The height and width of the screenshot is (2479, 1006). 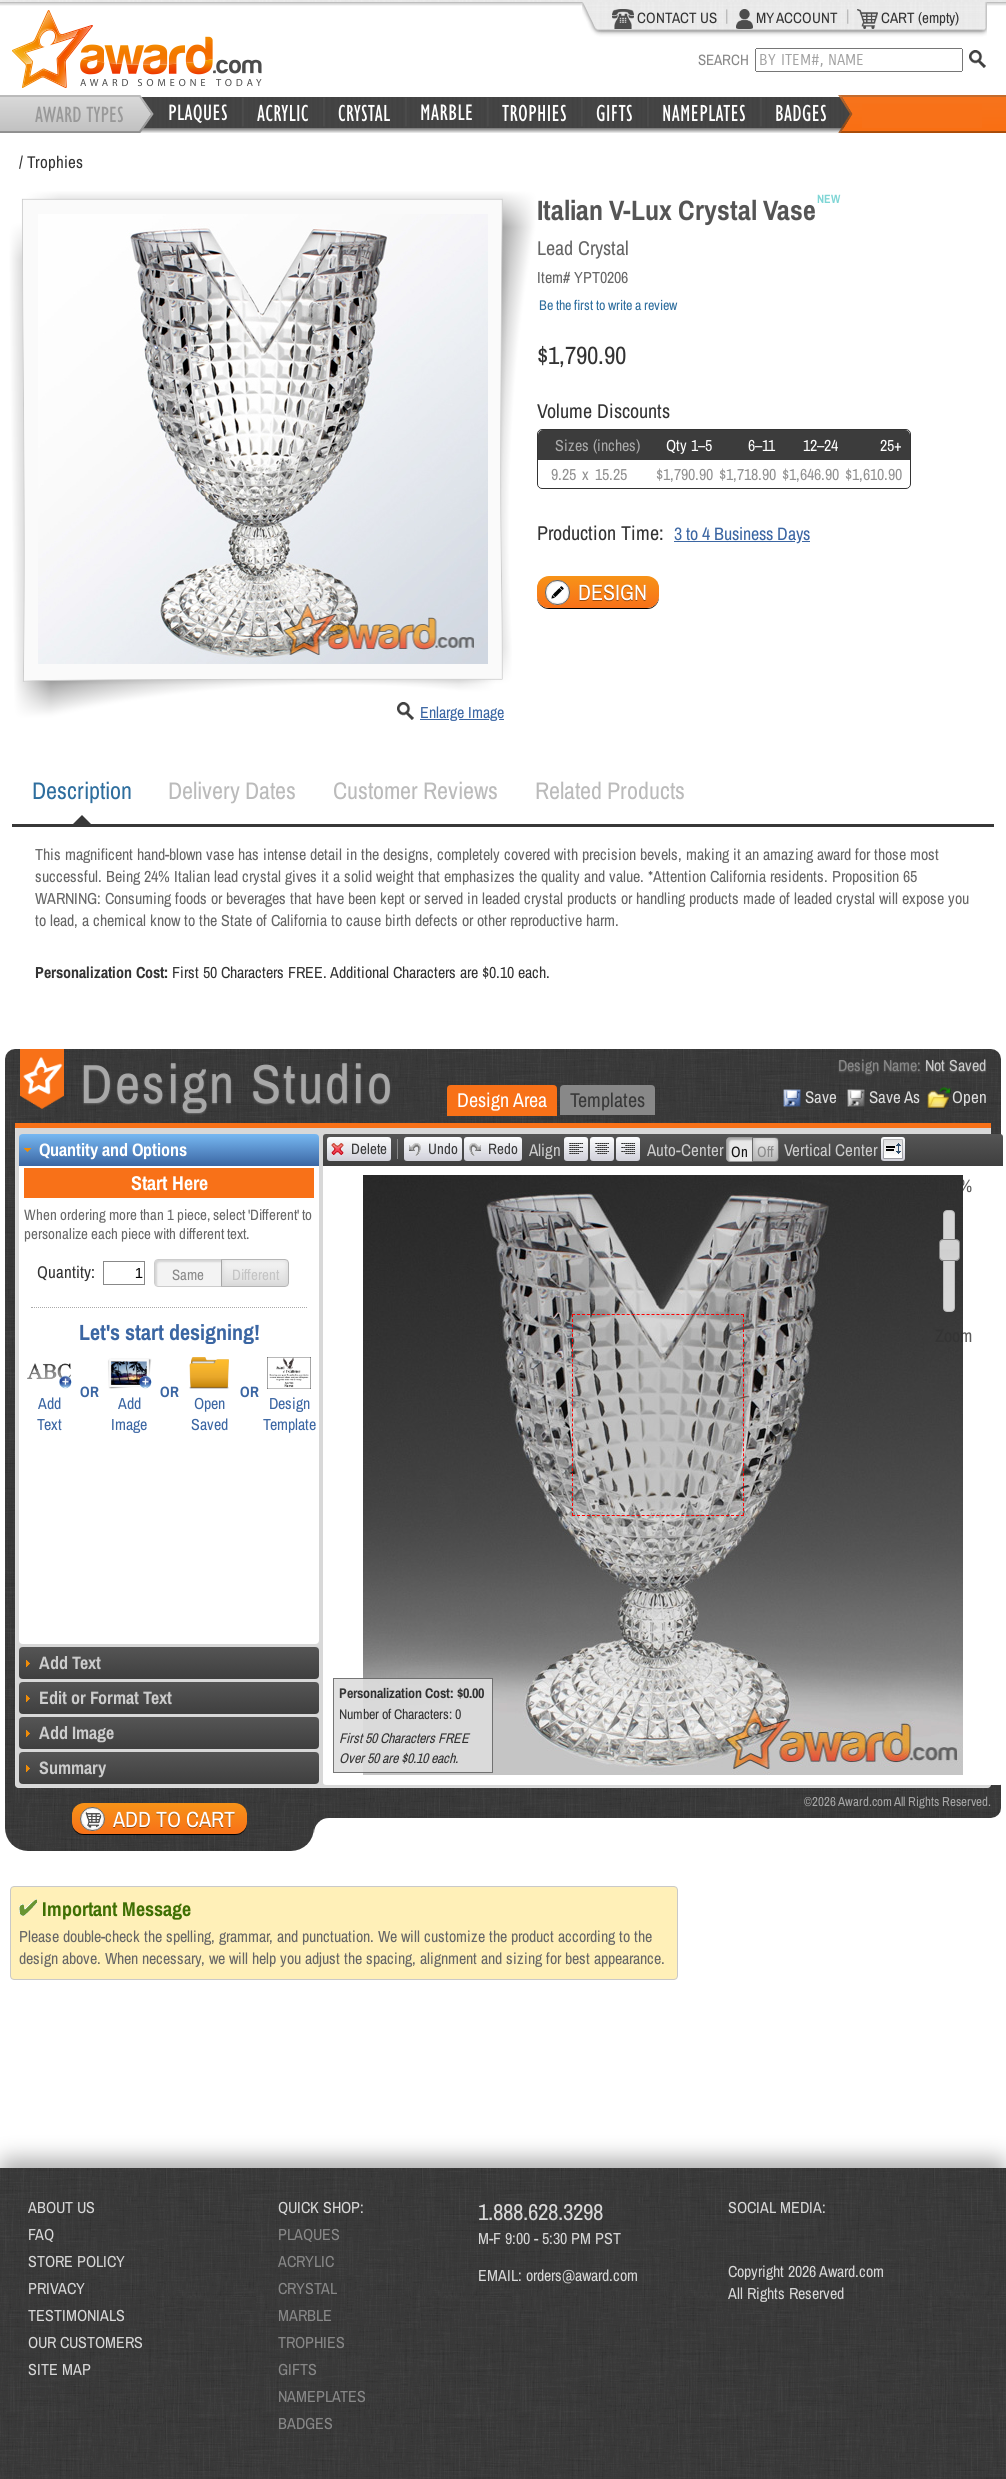 What do you see at coordinates (462, 712) in the screenshot?
I see `Enlarge Image` at bounding box center [462, 712].